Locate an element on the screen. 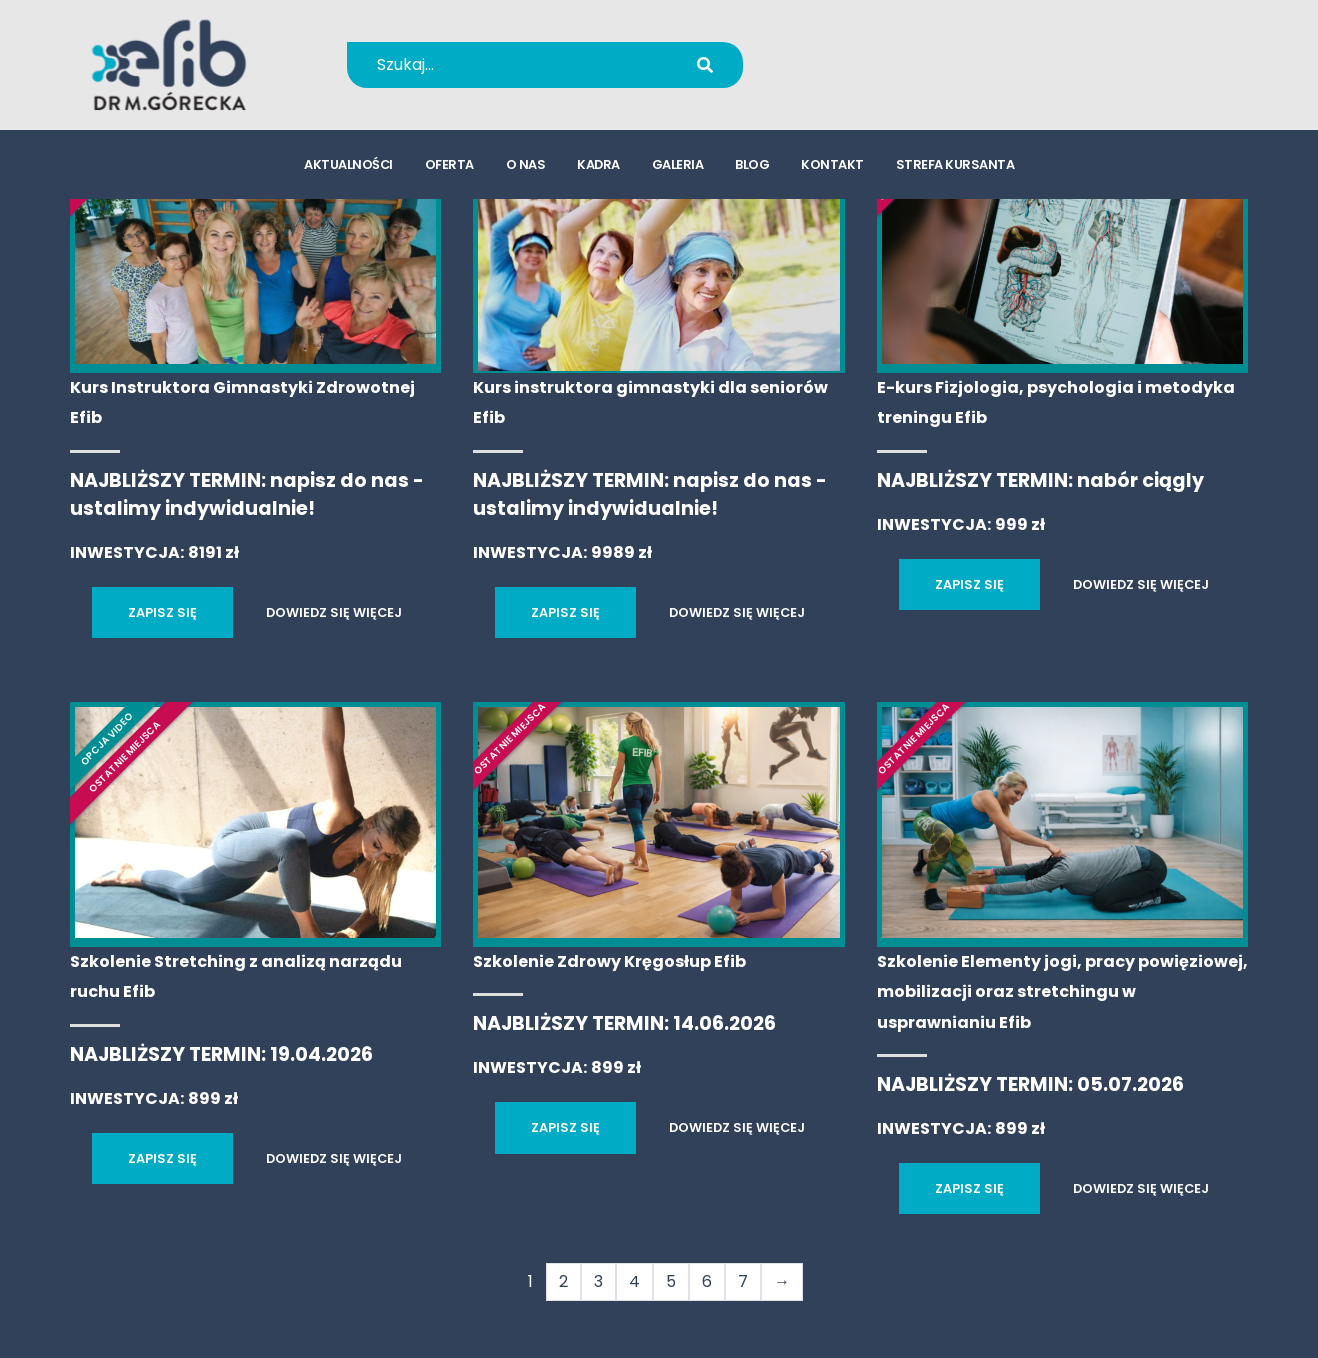  6 [Strona 6] is located at coordinates (707, 1281).